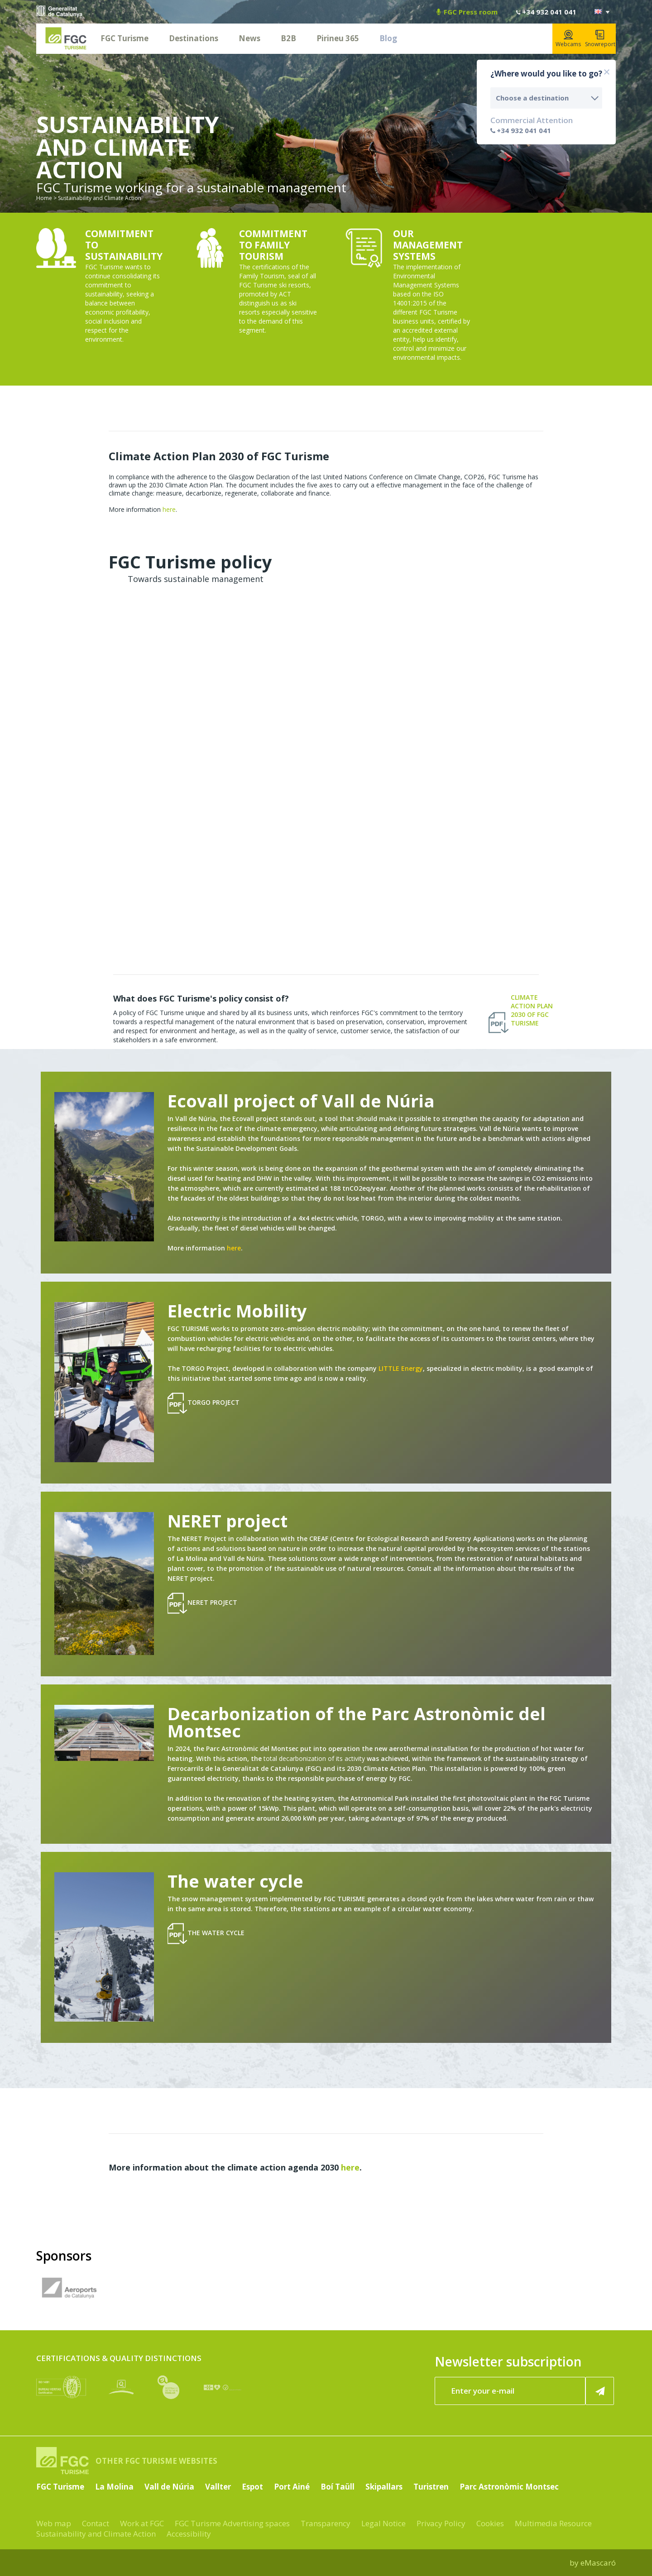 The width and height of the screenshot is (652, 2576). What do you see at coordinates (249, 38) in the screenshot?
I see `News` at bounding box center [249, 38].